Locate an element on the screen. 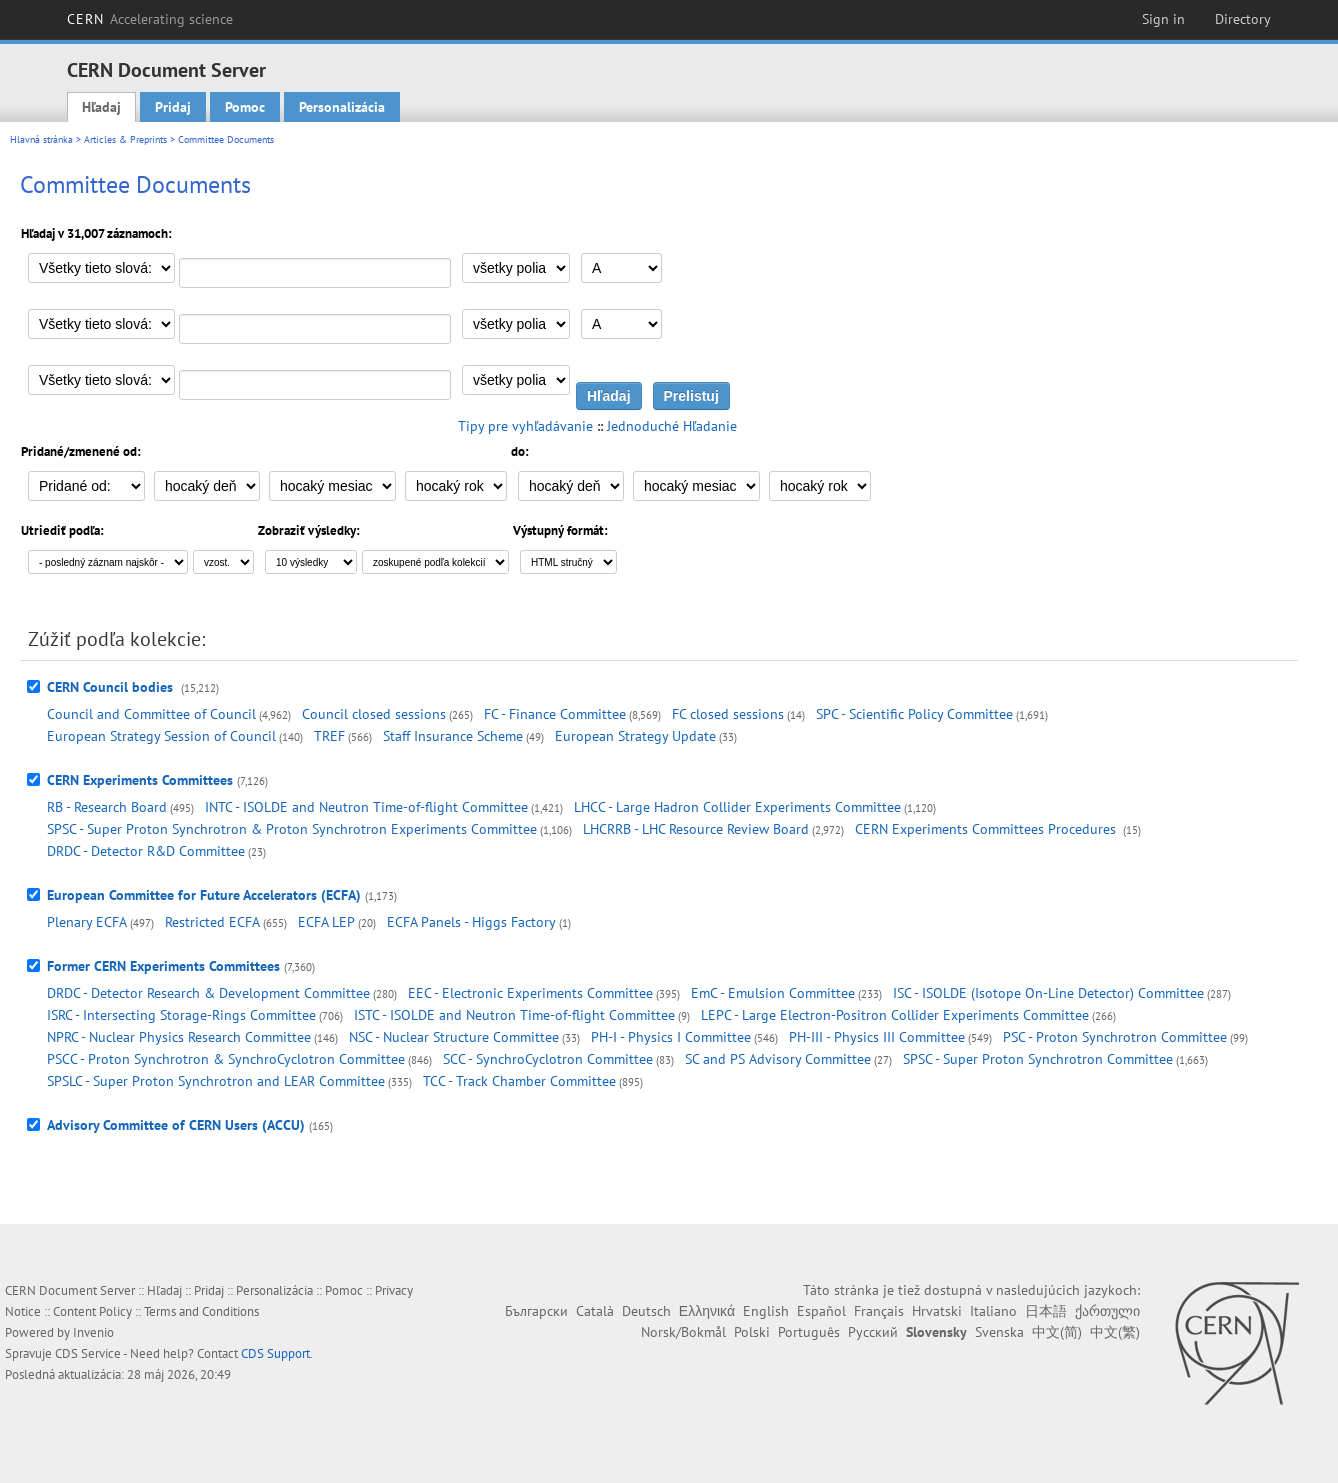 The image size is (1338, 1483). ECFA LEP is located at coordinates (326, 922).